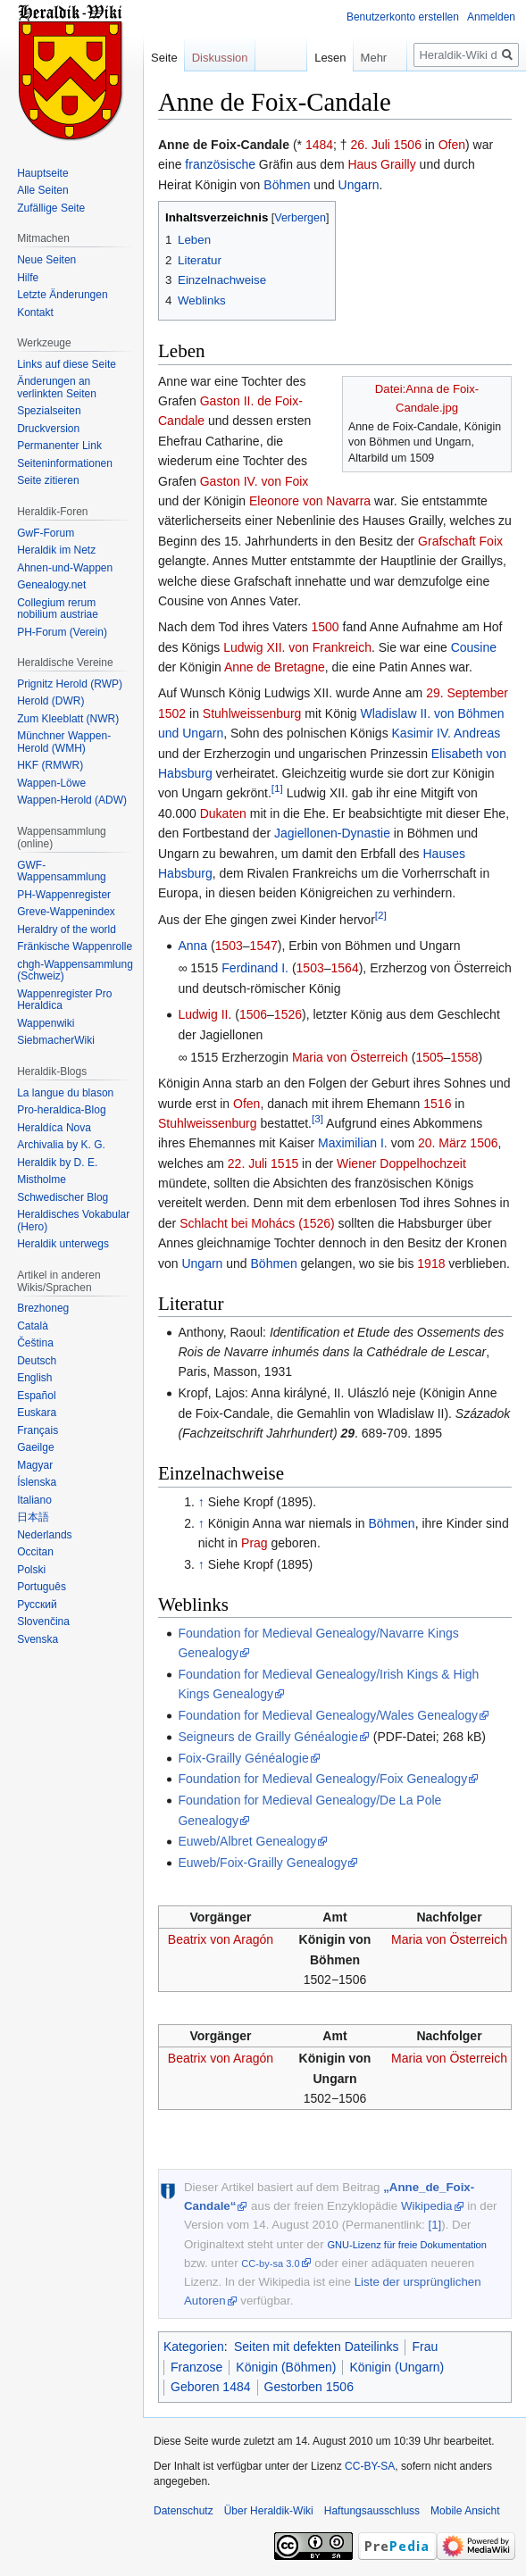 The height and width of the screenshot is (2576, 526). Describe the element at coordinates (172, 713) in the screenshot. I see `1502` at that location.